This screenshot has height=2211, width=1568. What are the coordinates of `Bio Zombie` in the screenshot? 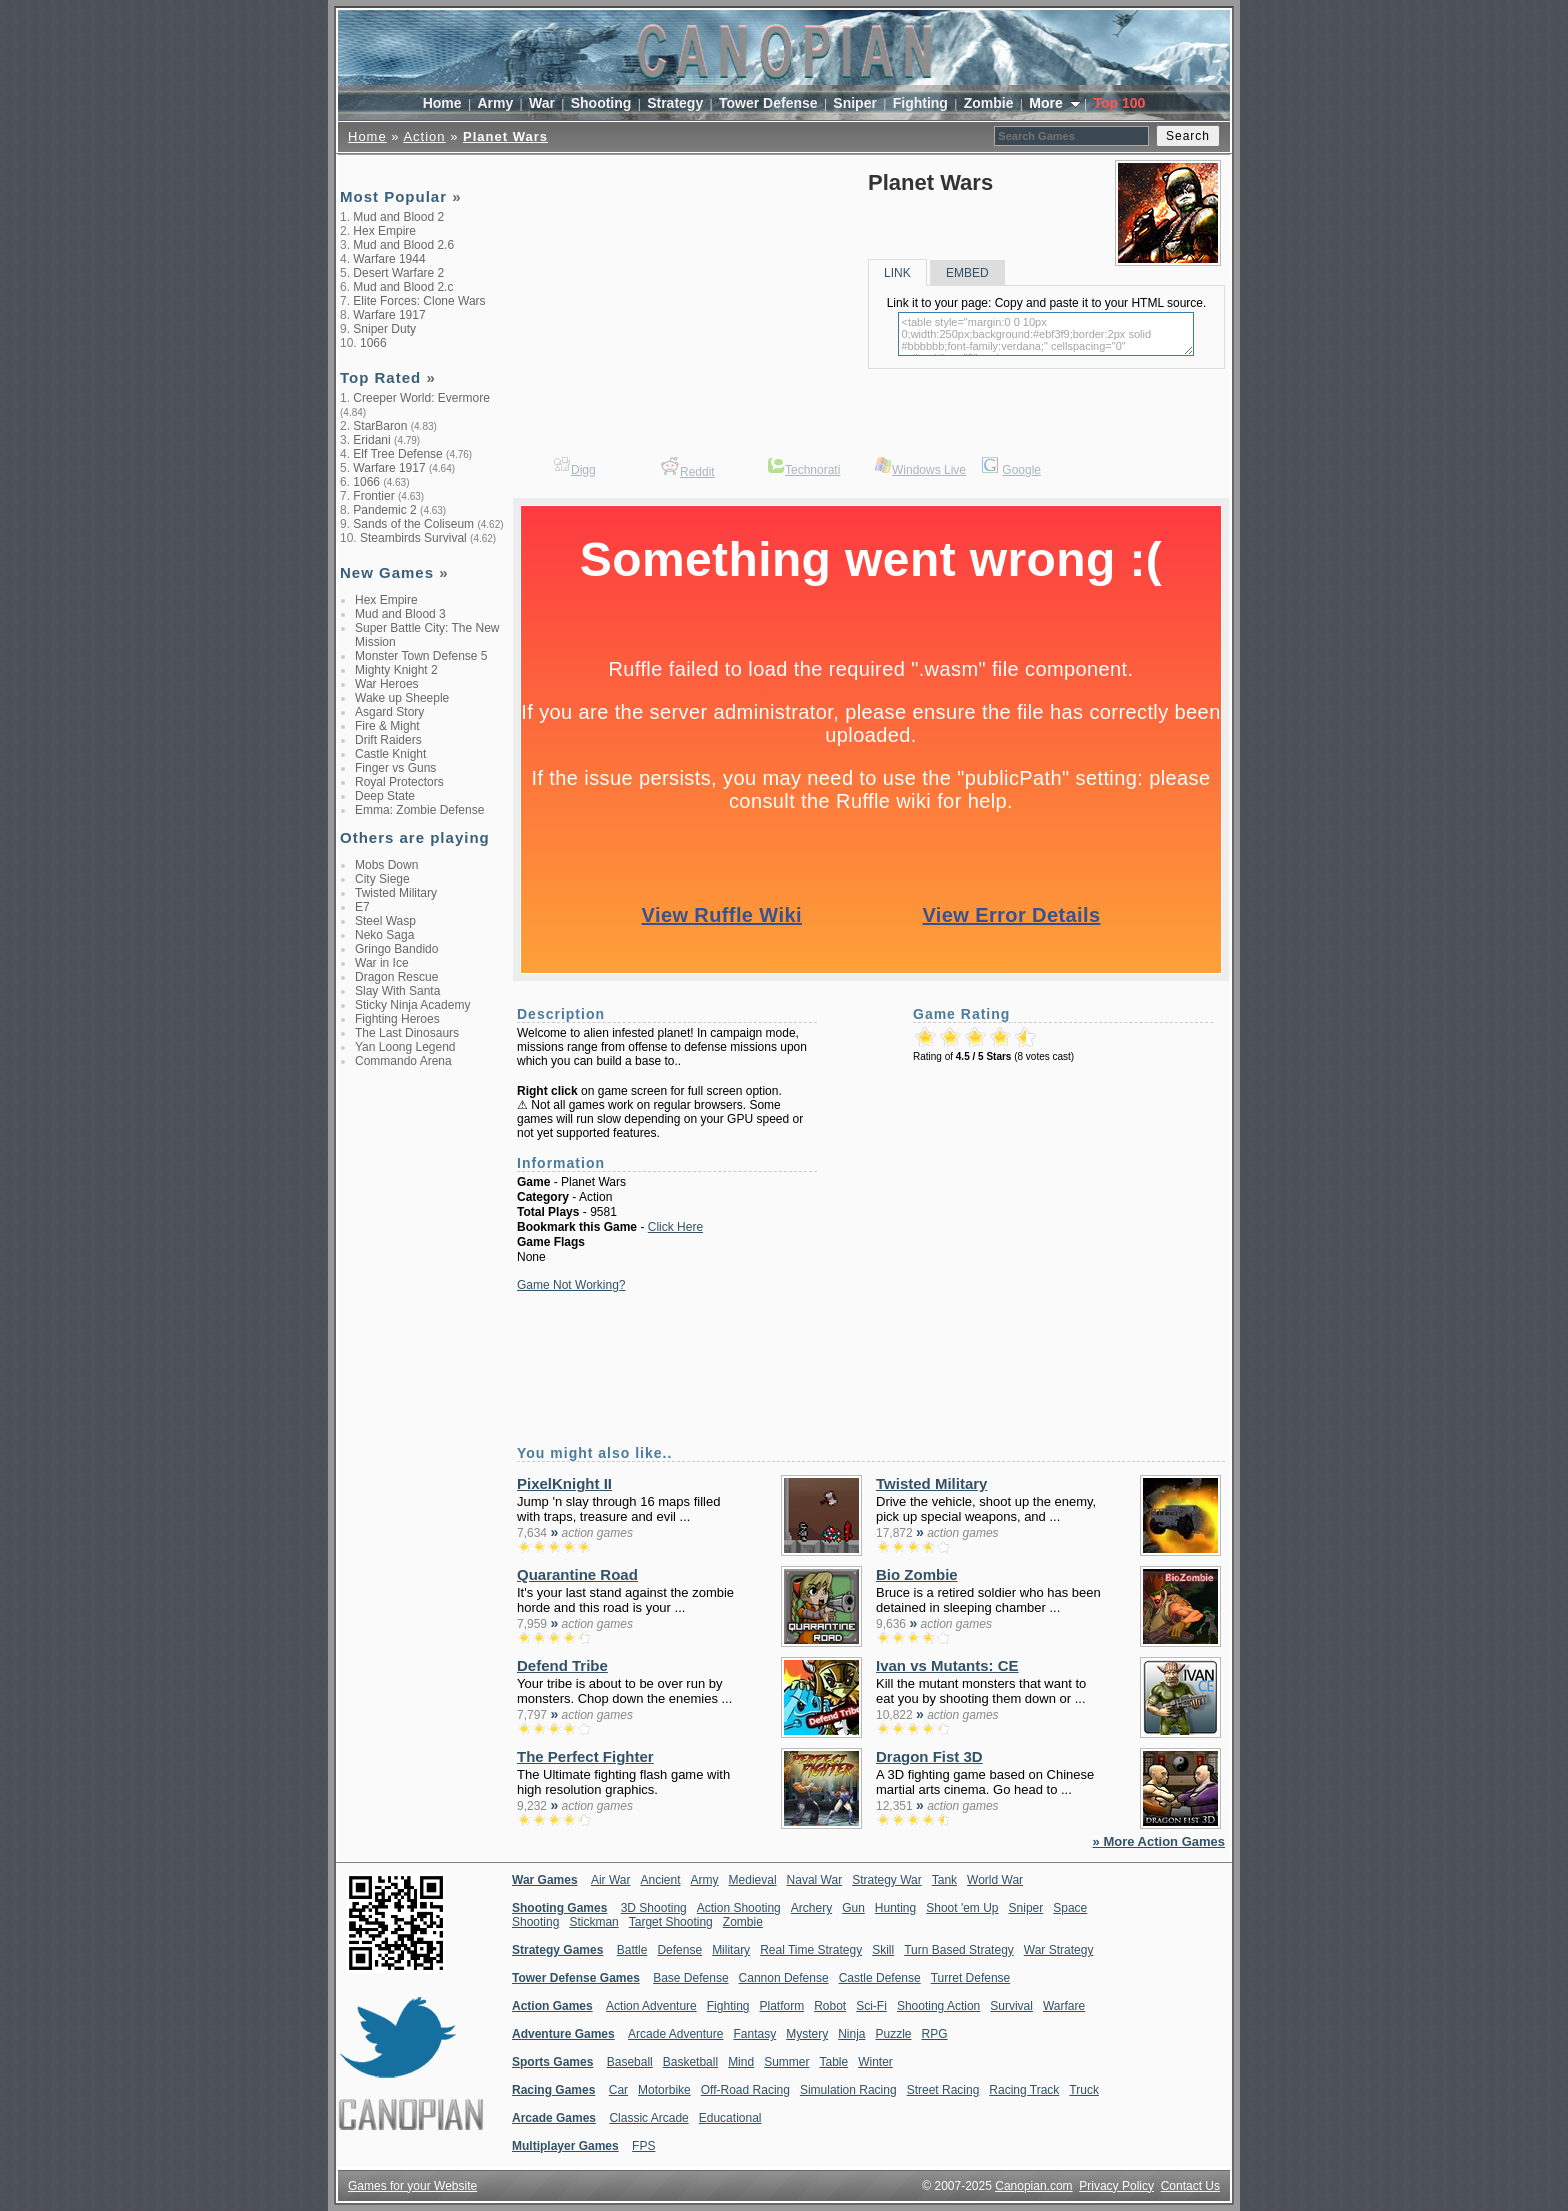 It's located at (917, 1574).